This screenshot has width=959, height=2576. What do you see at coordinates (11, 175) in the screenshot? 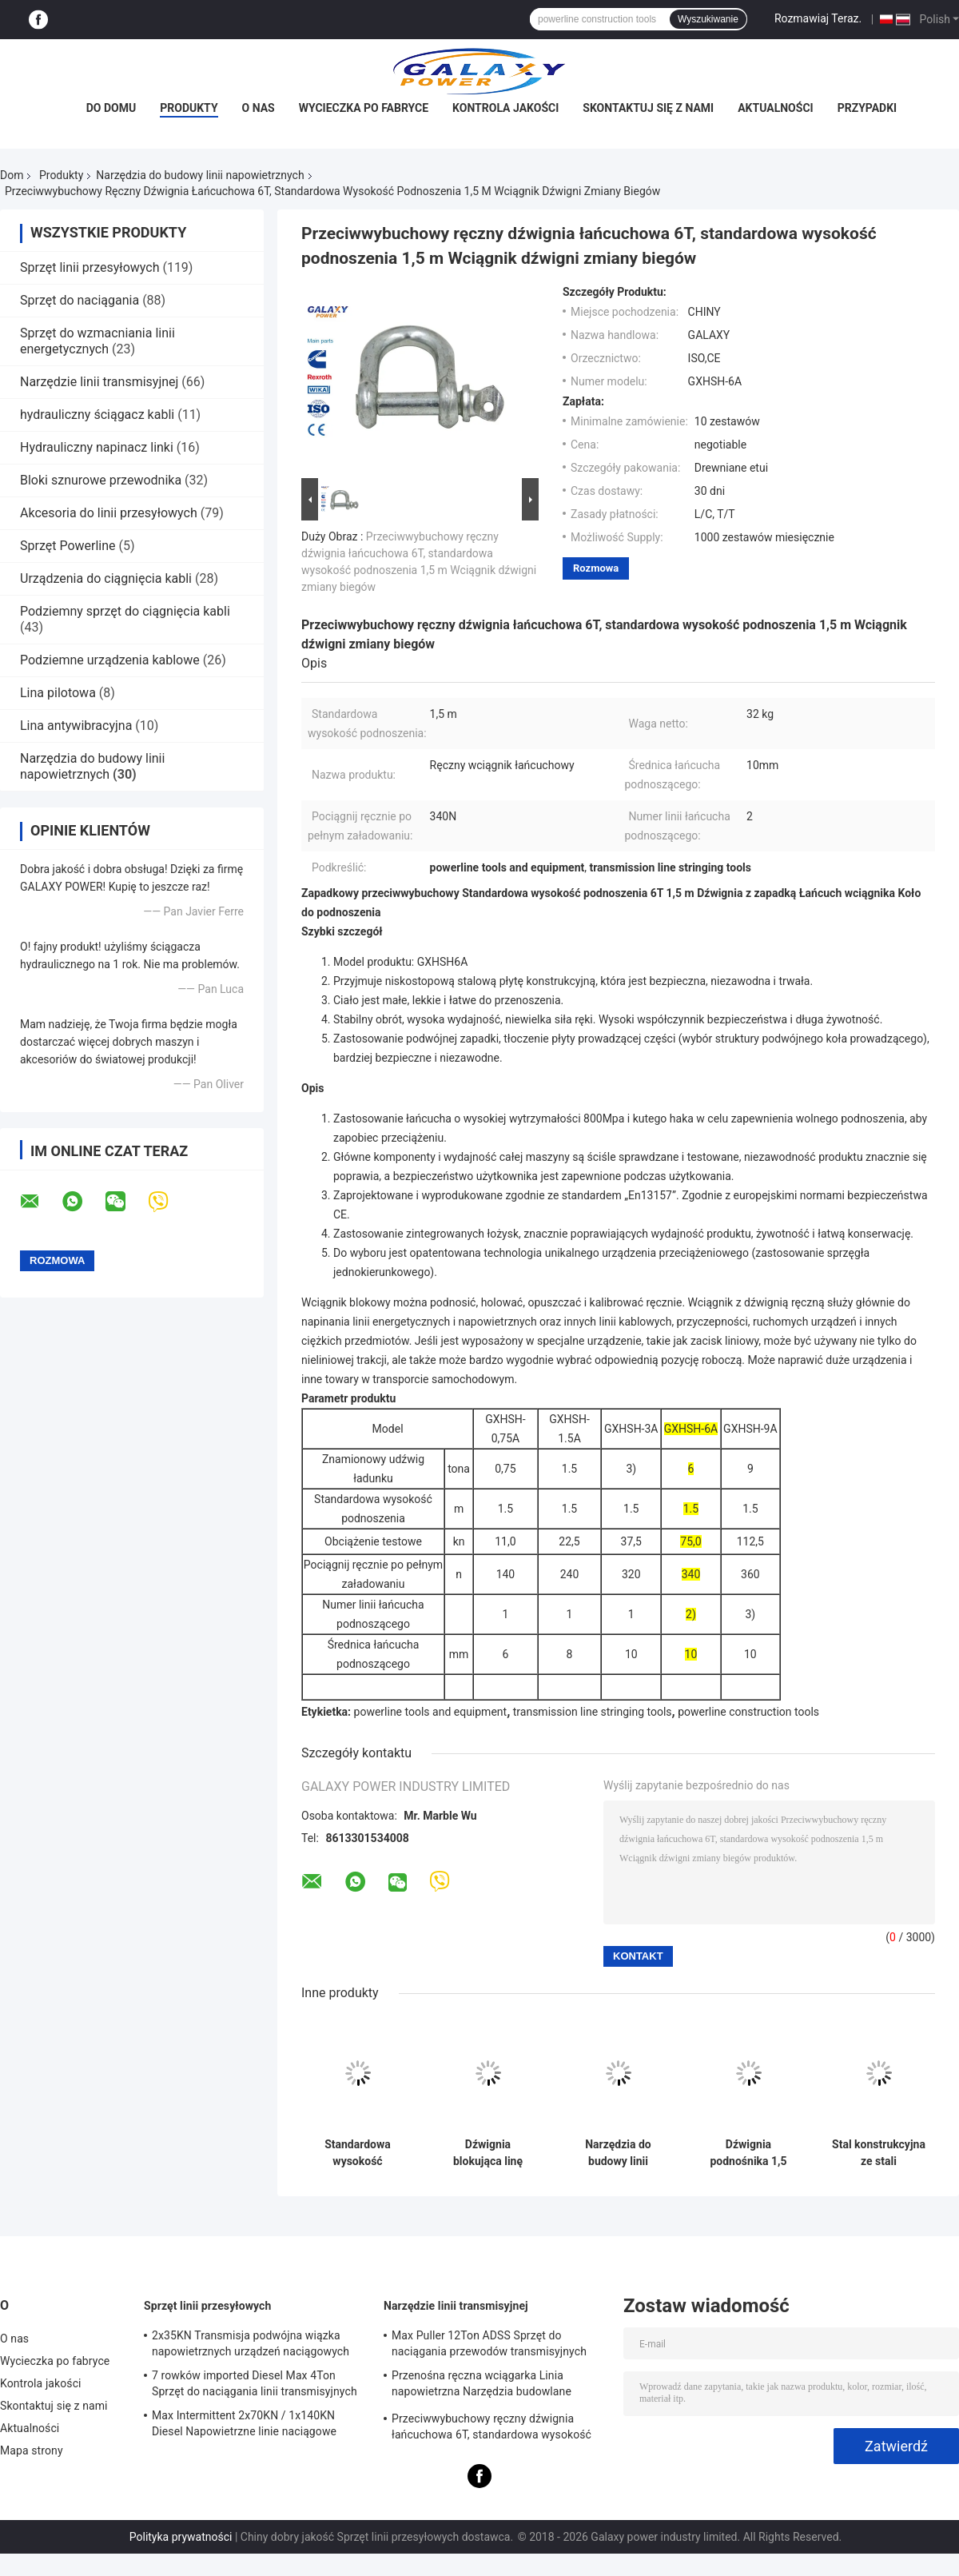
I see `Dom` at bounding box center [11, 175].